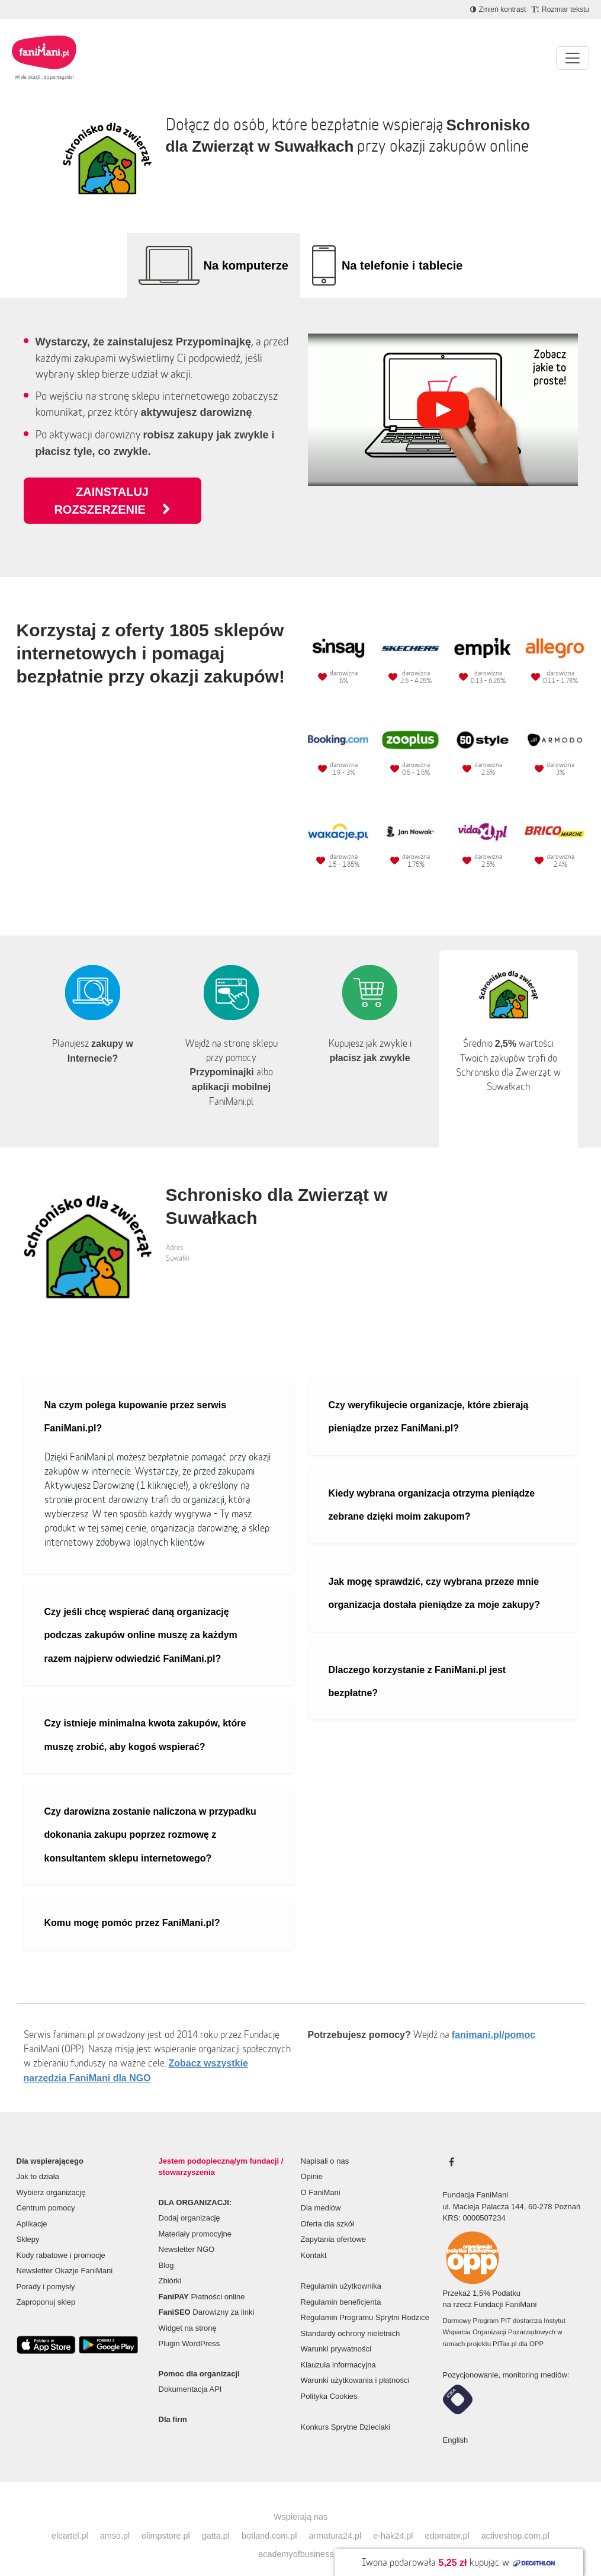  Describe the element at coordinates (329, 2378) in the screenshot. I see `Polityka Cookies` at that location.